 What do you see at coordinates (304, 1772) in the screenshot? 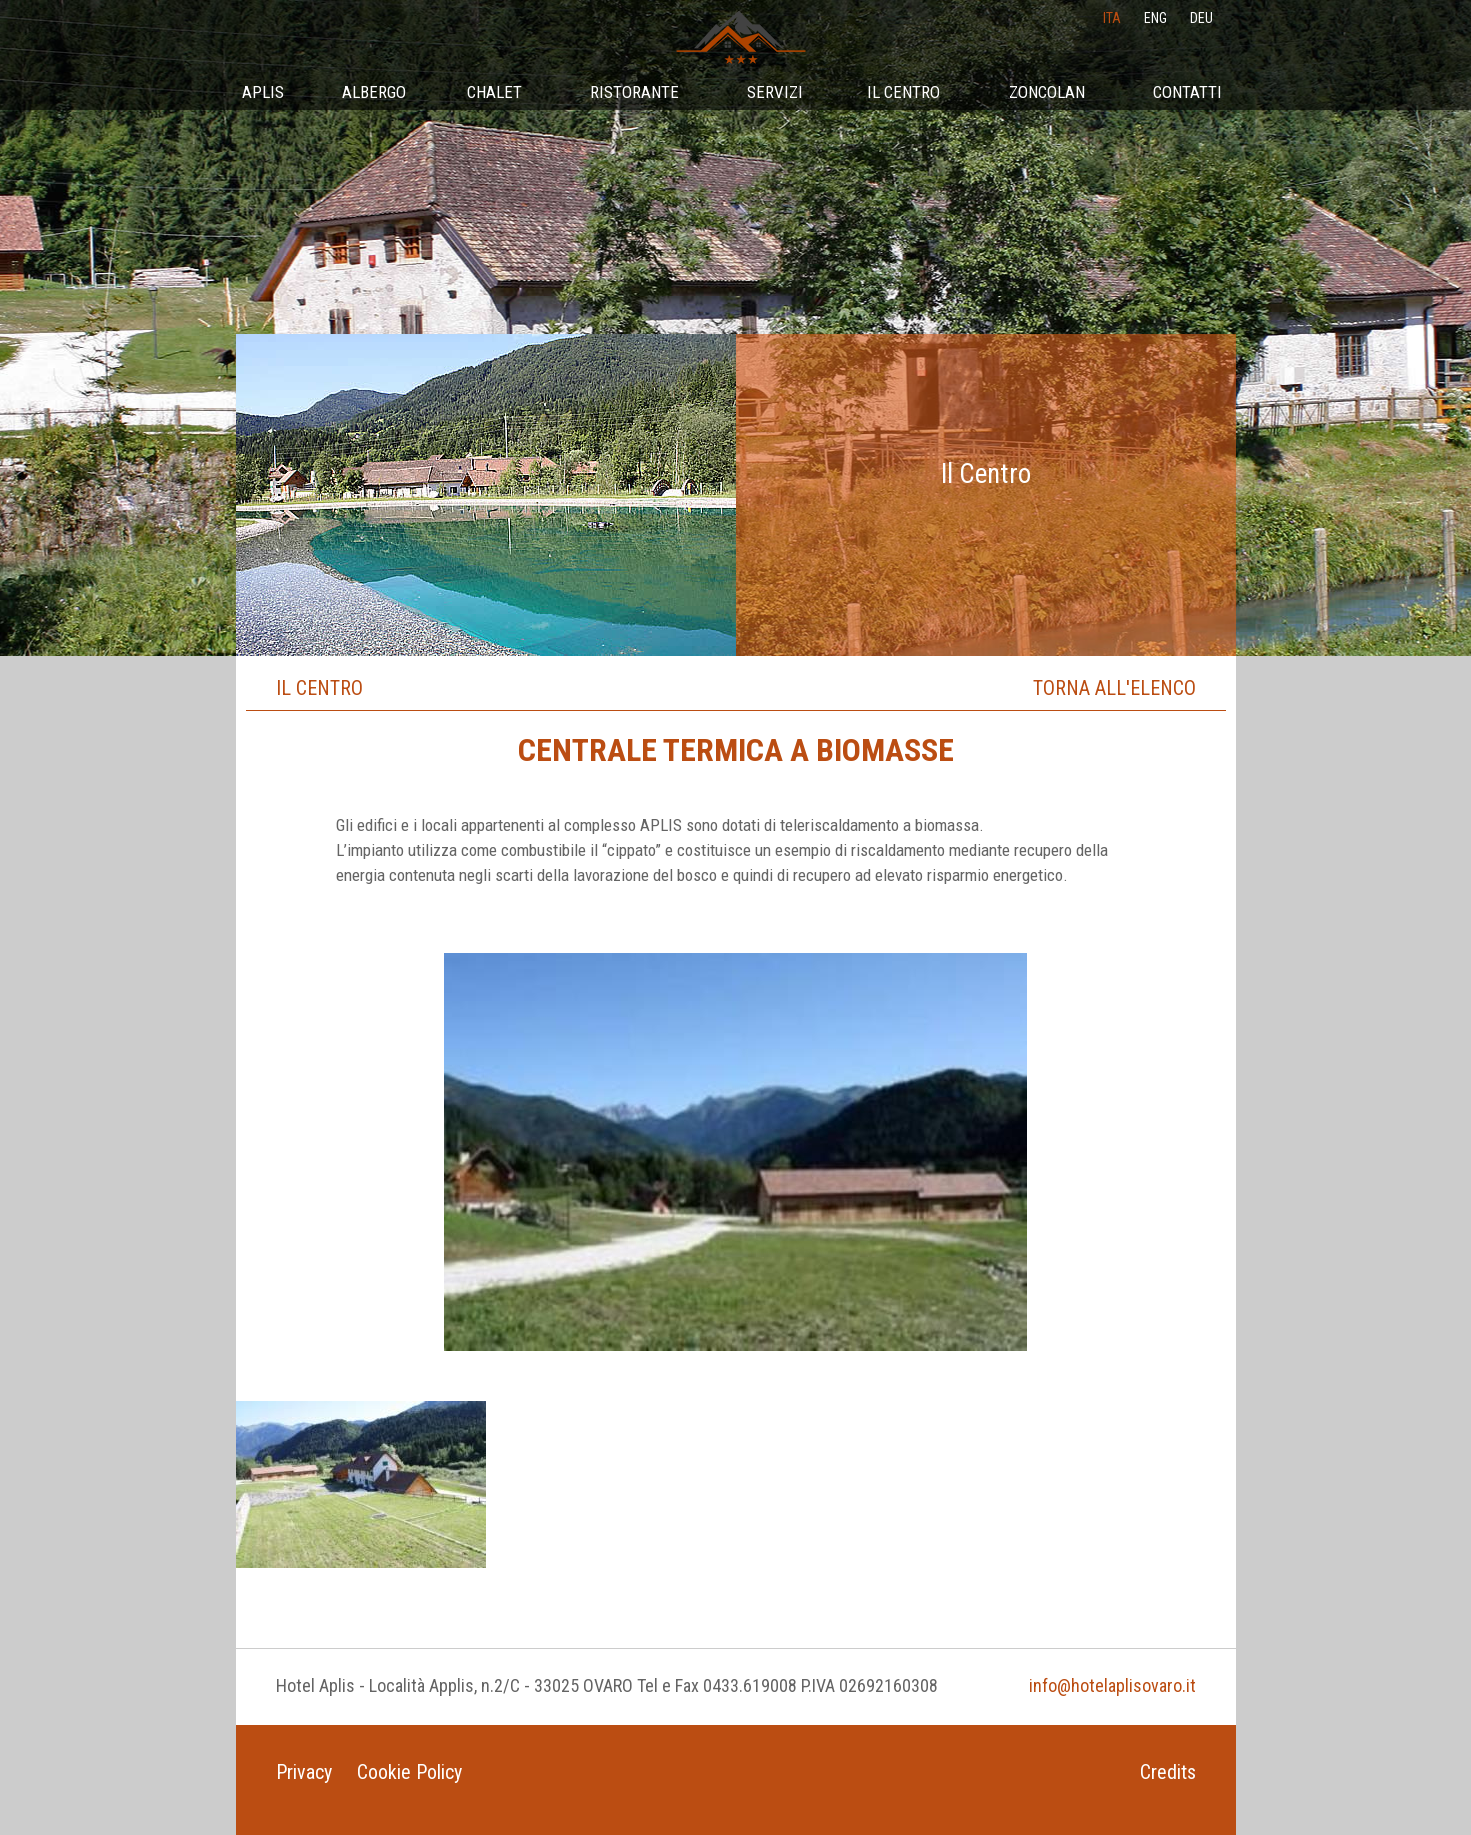
I see `Privacy` at bounding box center [304, 1772].